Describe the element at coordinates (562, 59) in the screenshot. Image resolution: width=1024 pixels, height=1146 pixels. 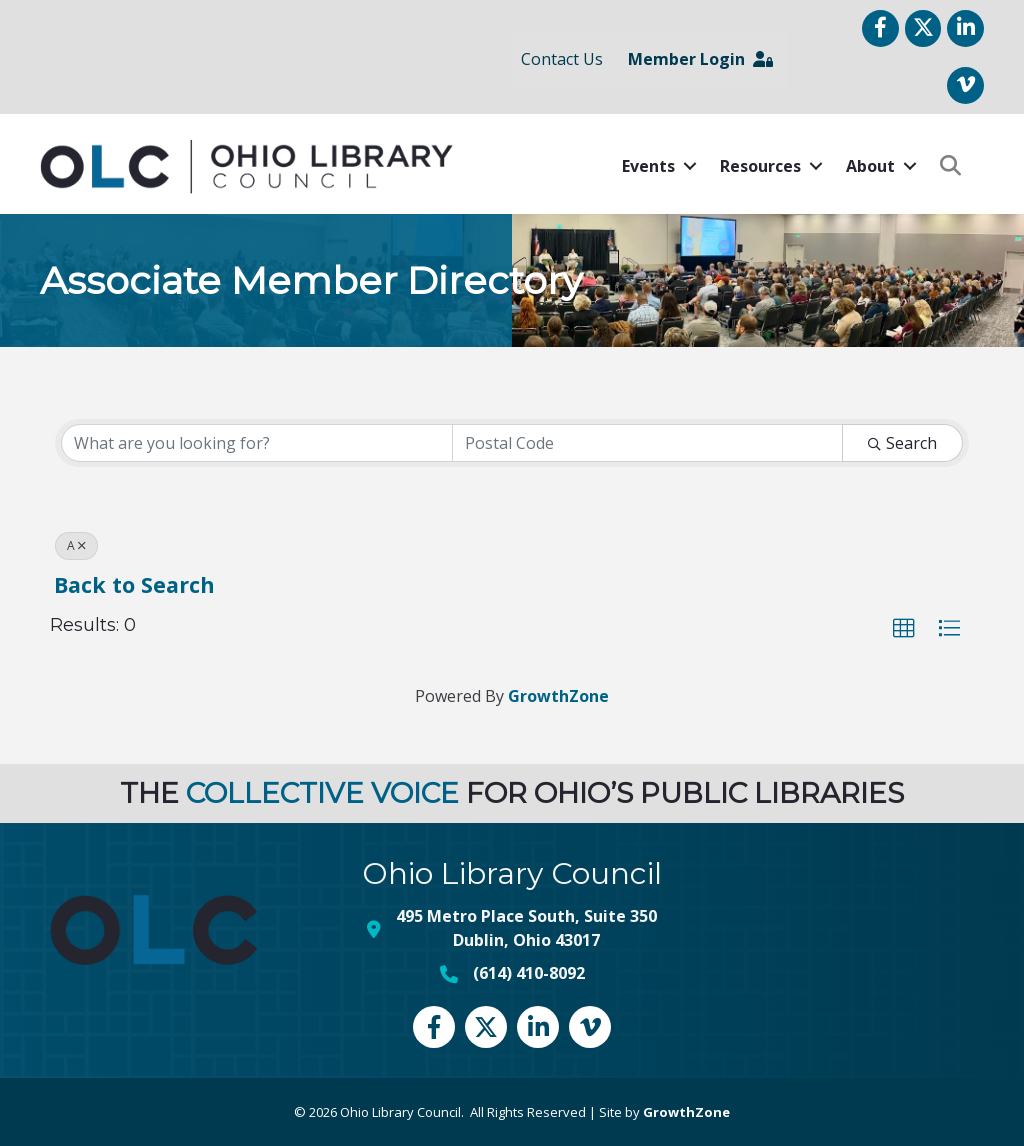
I see `Contact Us` at that location.